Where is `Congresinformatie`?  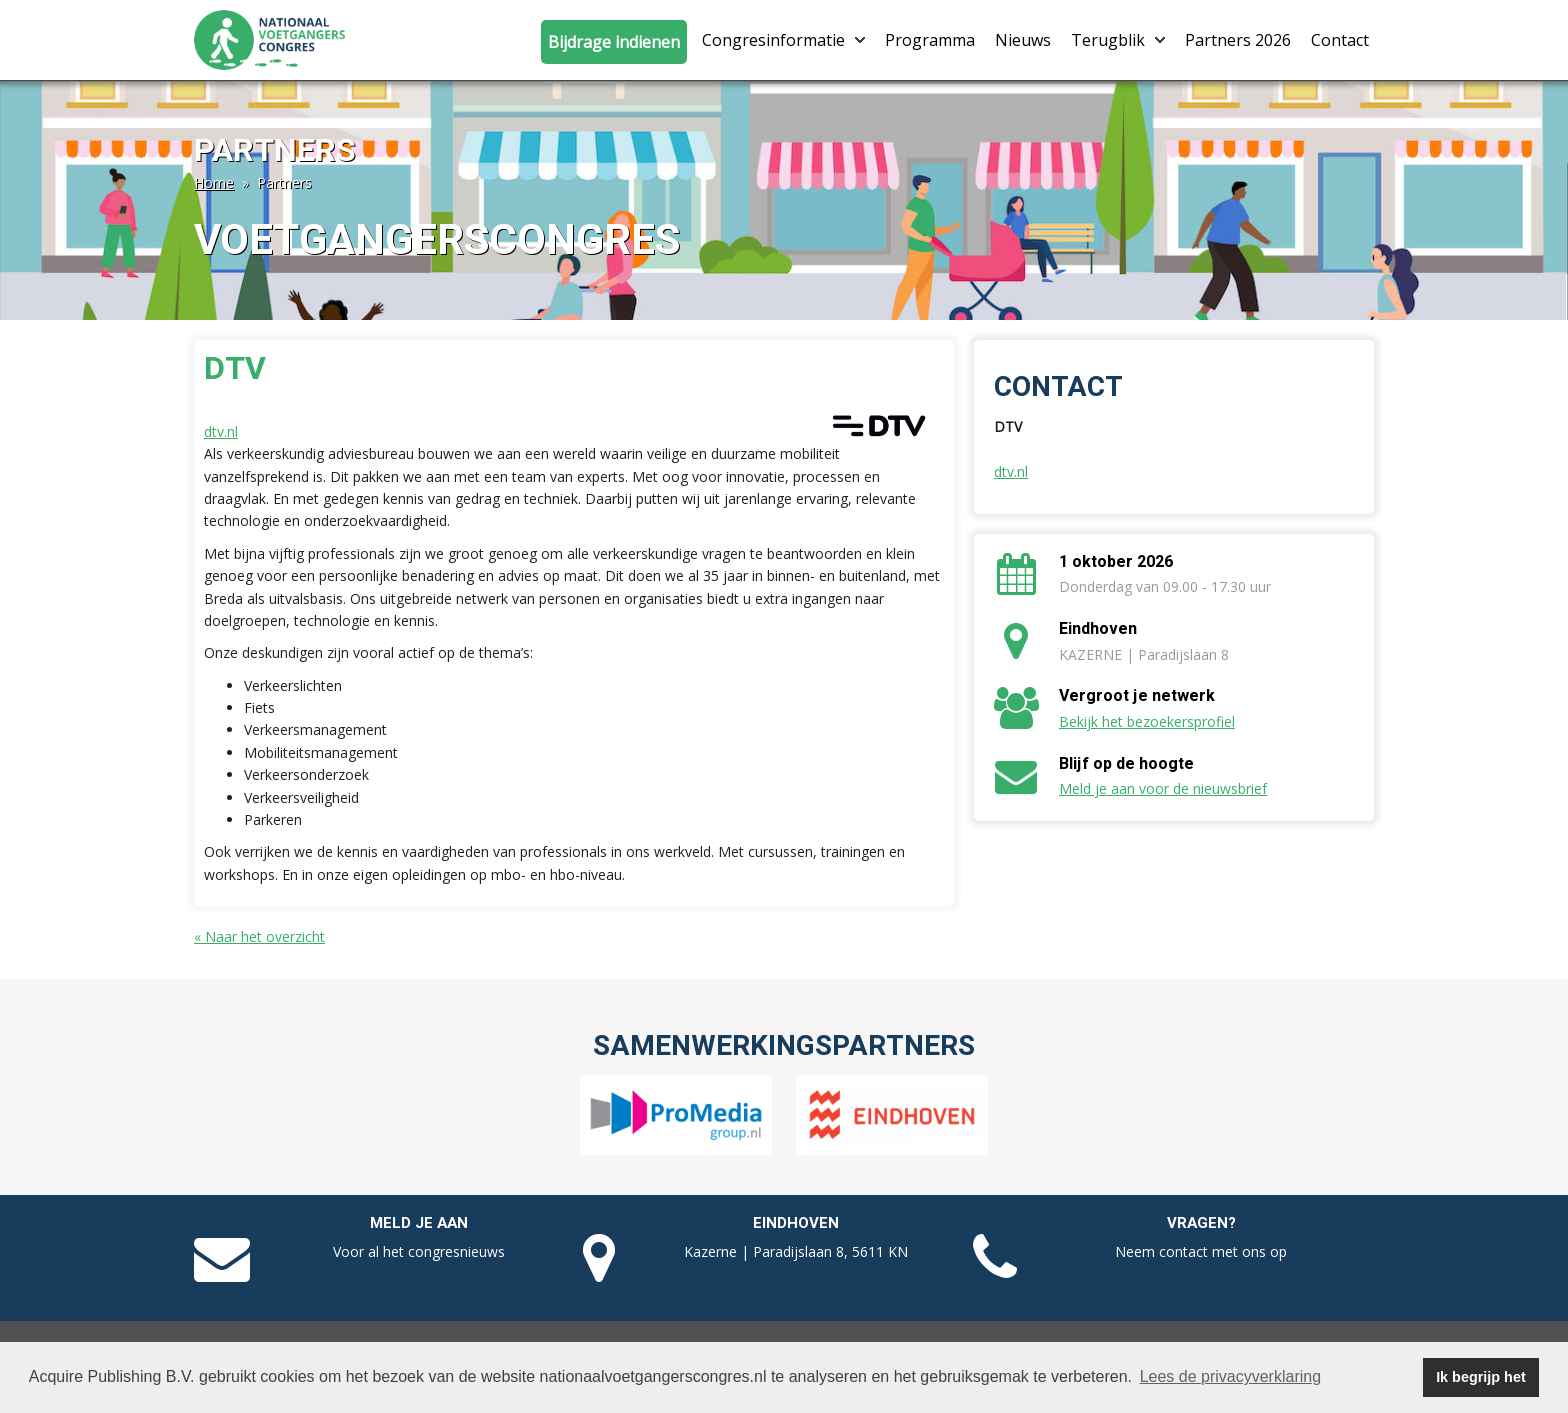
Congresinformatie is located at coordinates (783, 40).